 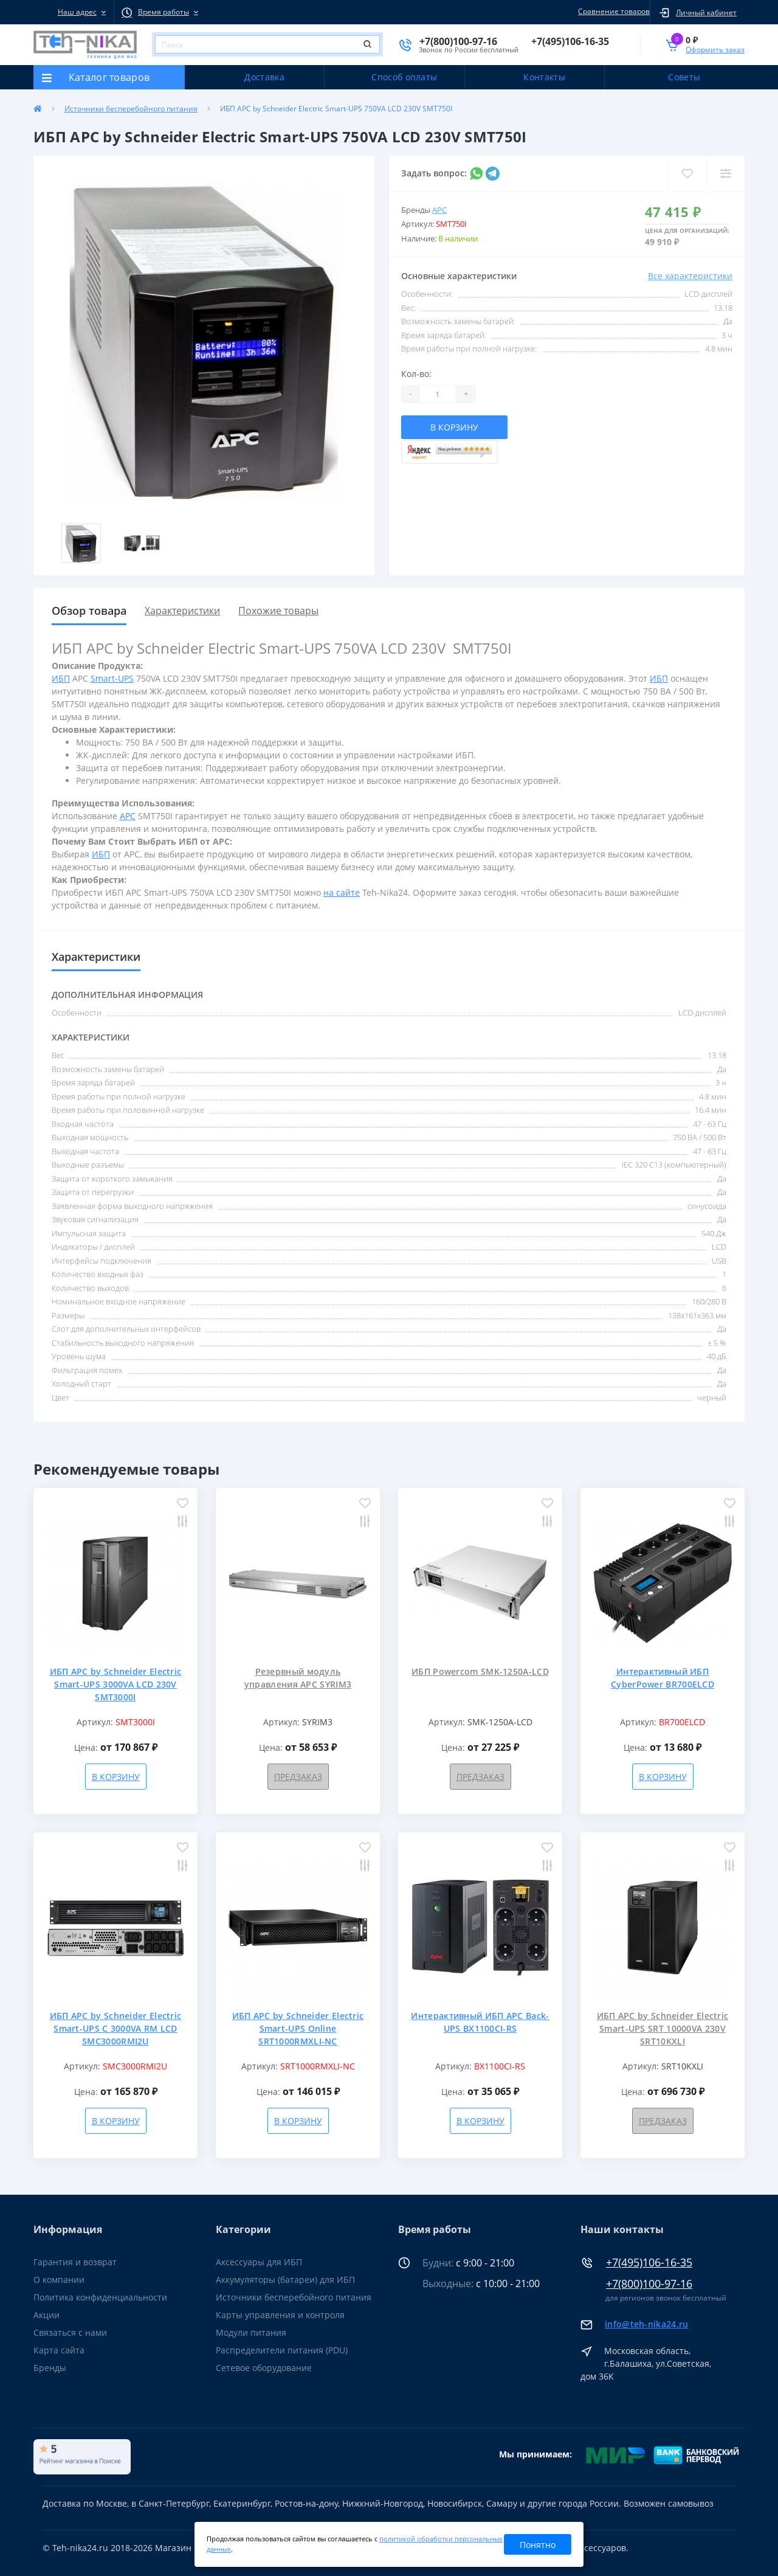 I want to click on О компании, so click(x=58, y=2279).